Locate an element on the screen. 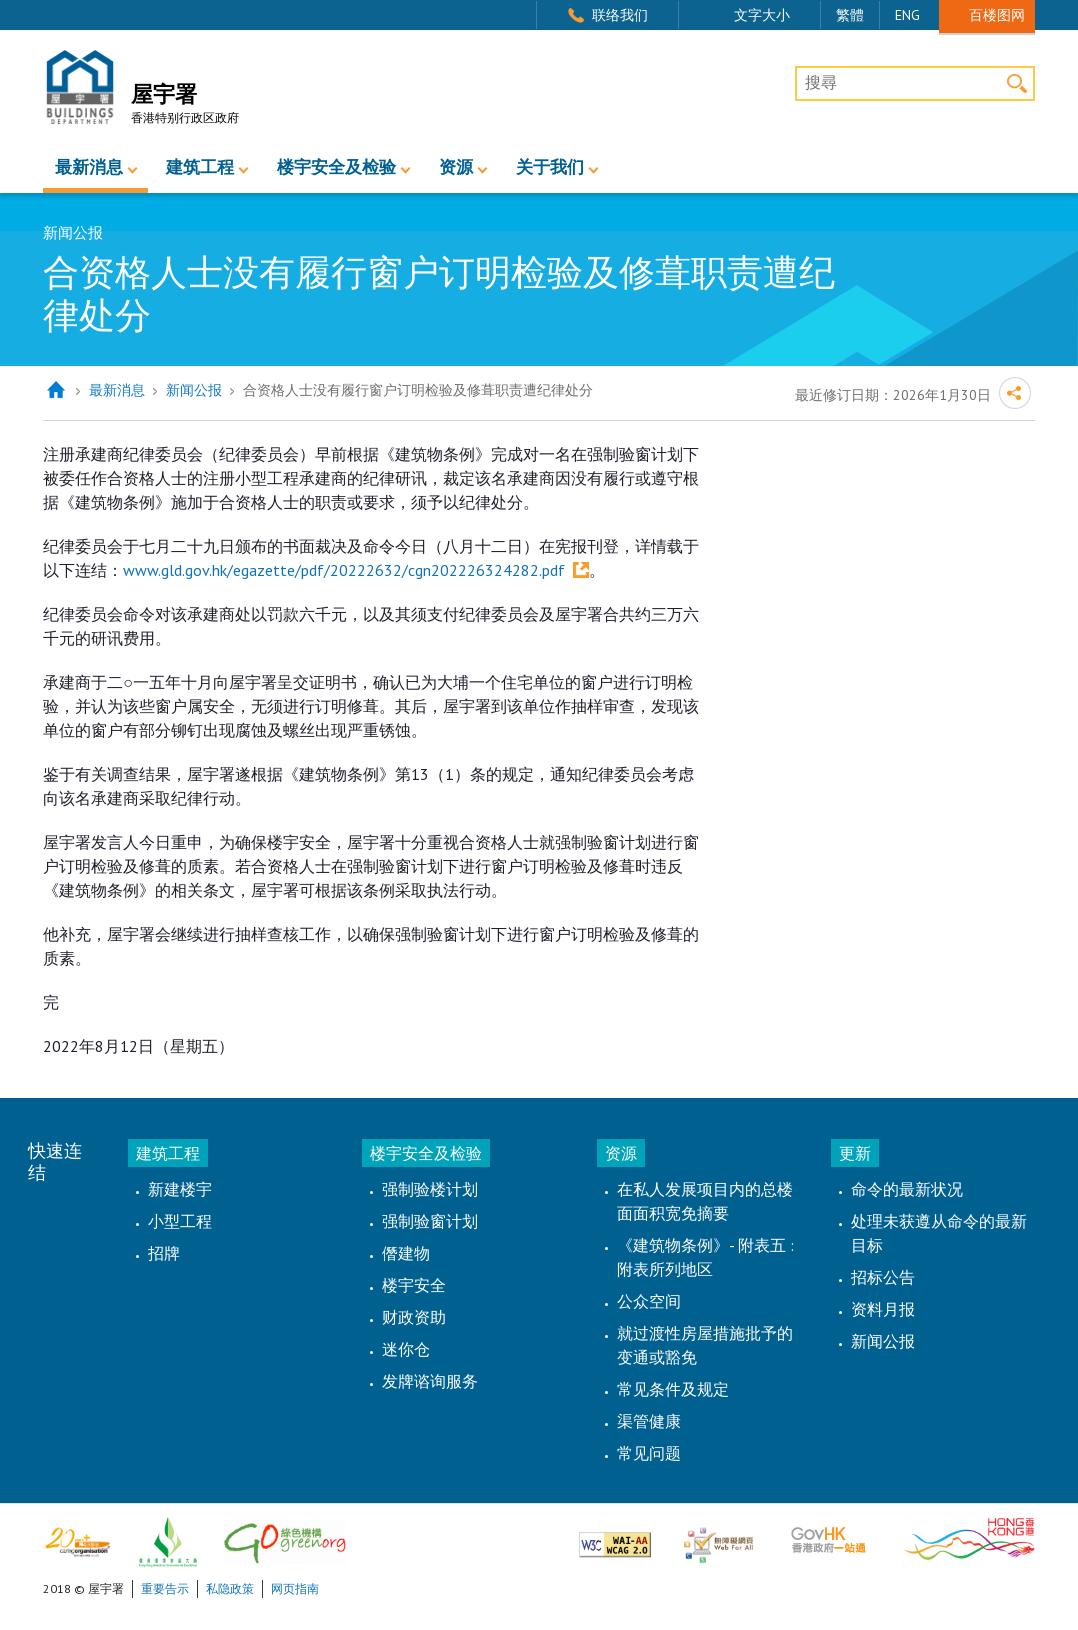 This screenshot has width=1078, height=1630. 最新消息 is located at coordinates (89, 167).